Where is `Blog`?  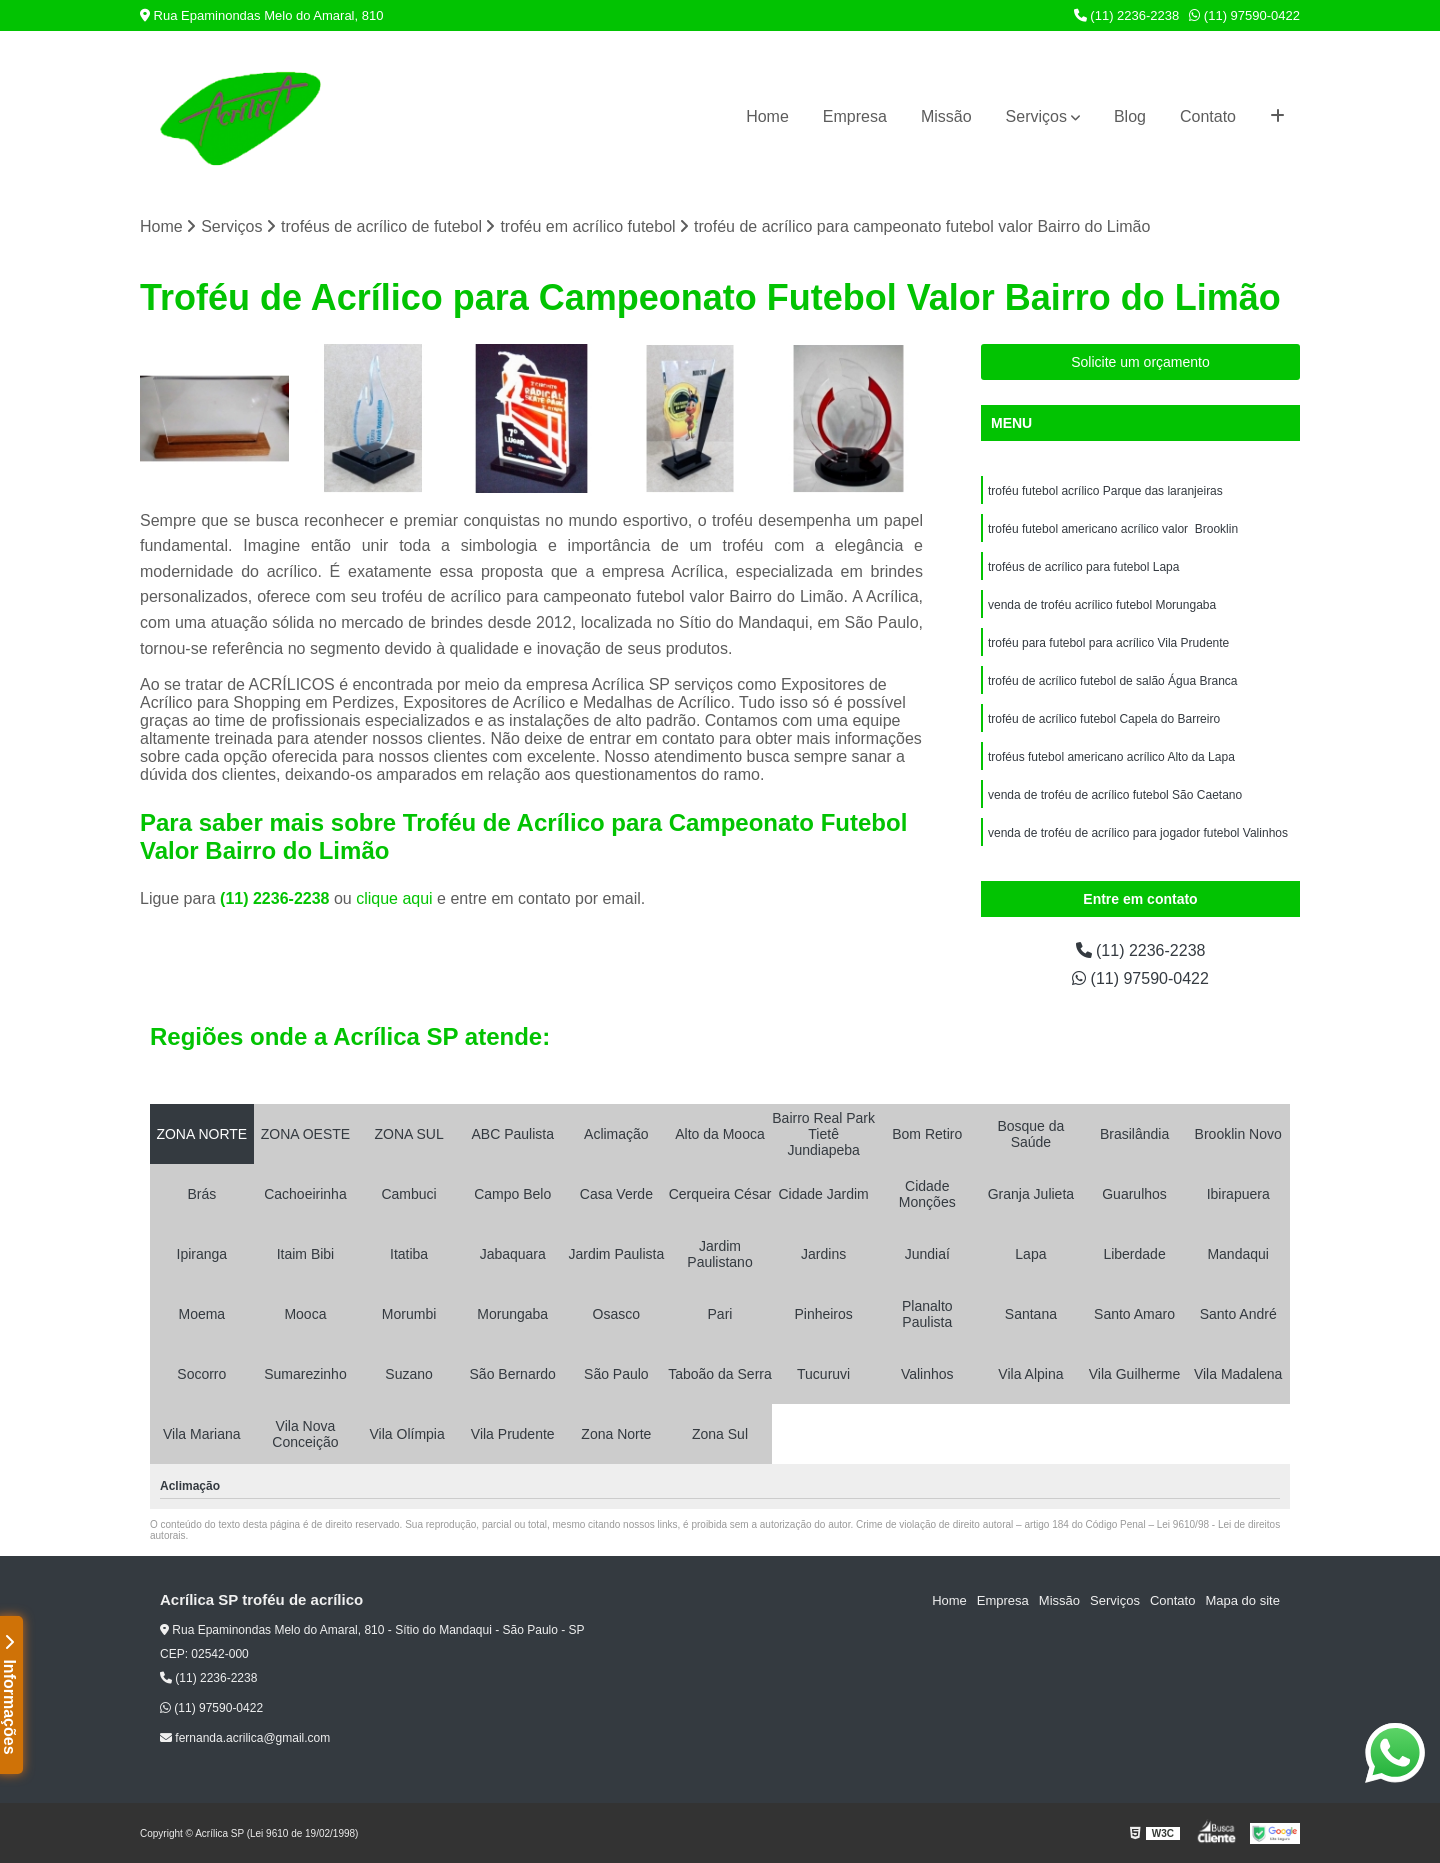 Blog is located at coordinates (1130, 116).